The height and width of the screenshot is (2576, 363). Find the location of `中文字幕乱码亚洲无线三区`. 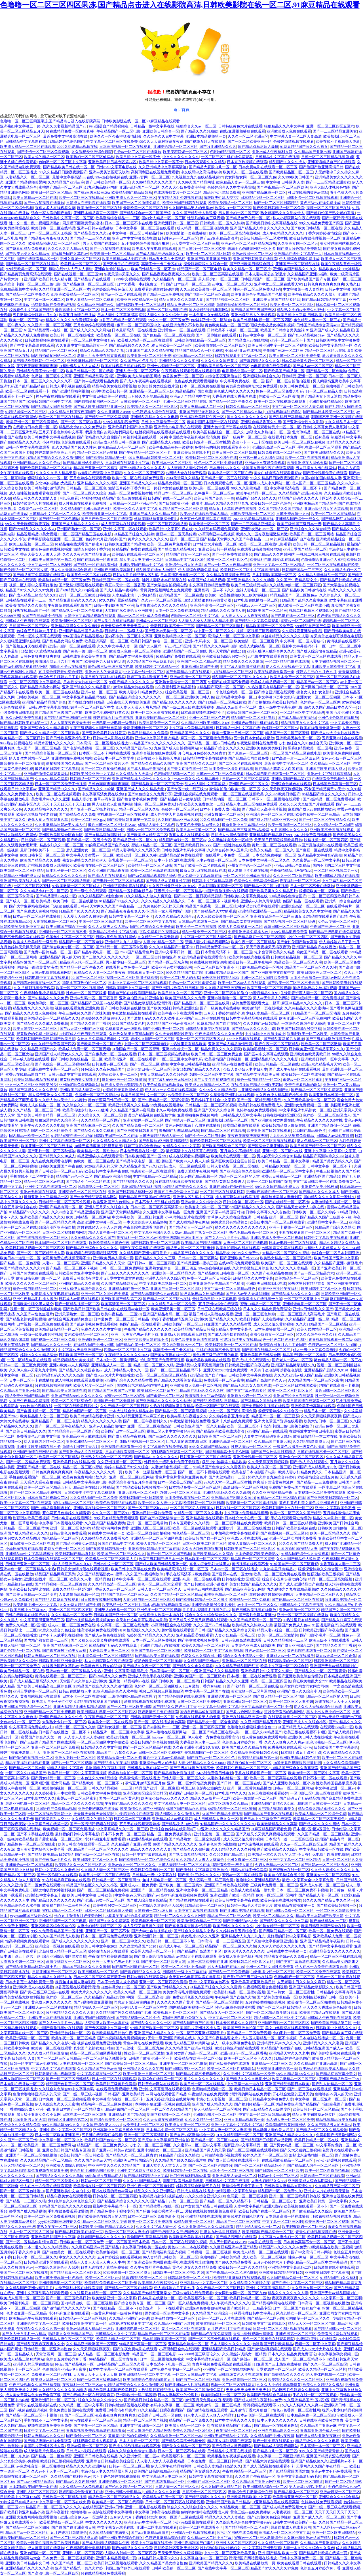

中文字幕乱码亚洲无线三区 is located at coordinates (170, 1079).